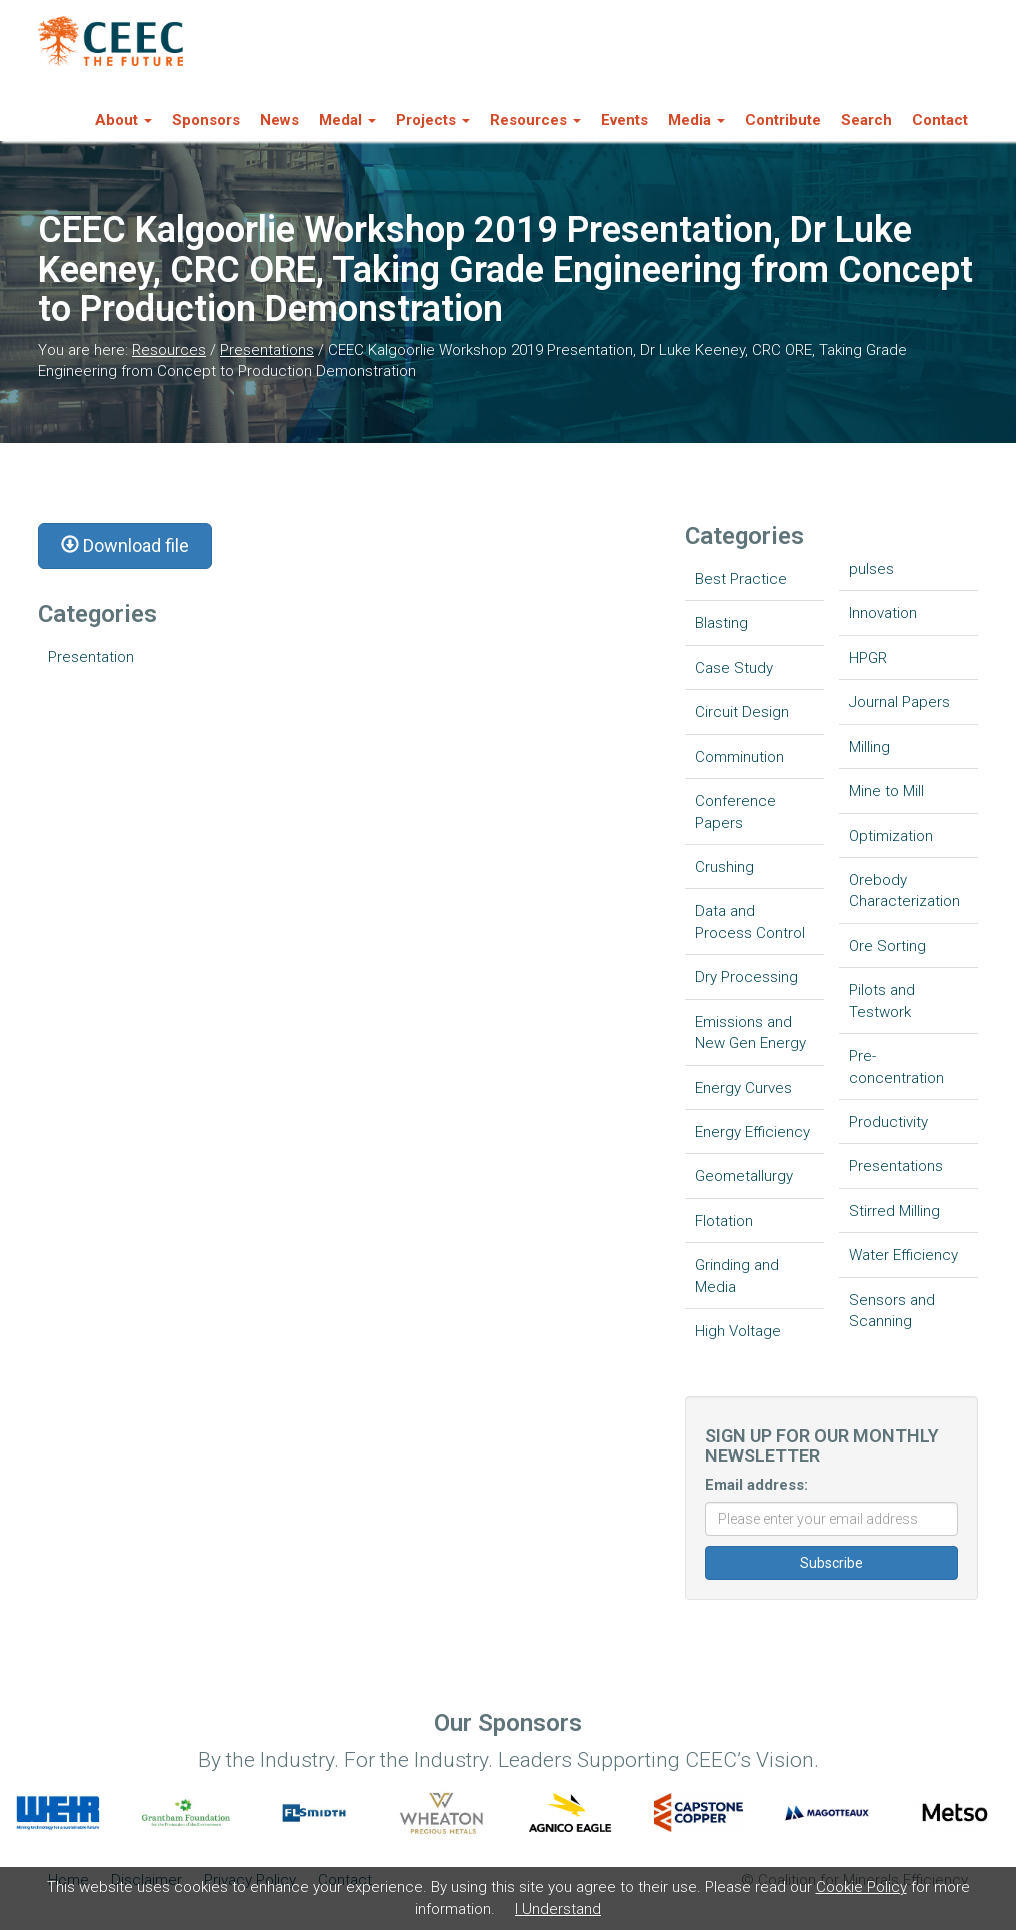 The height and width of the screenshot is (1930, 1016). Describe the element at coordinates (724, 867) in the screenshot. I see `Crushing` at that location.